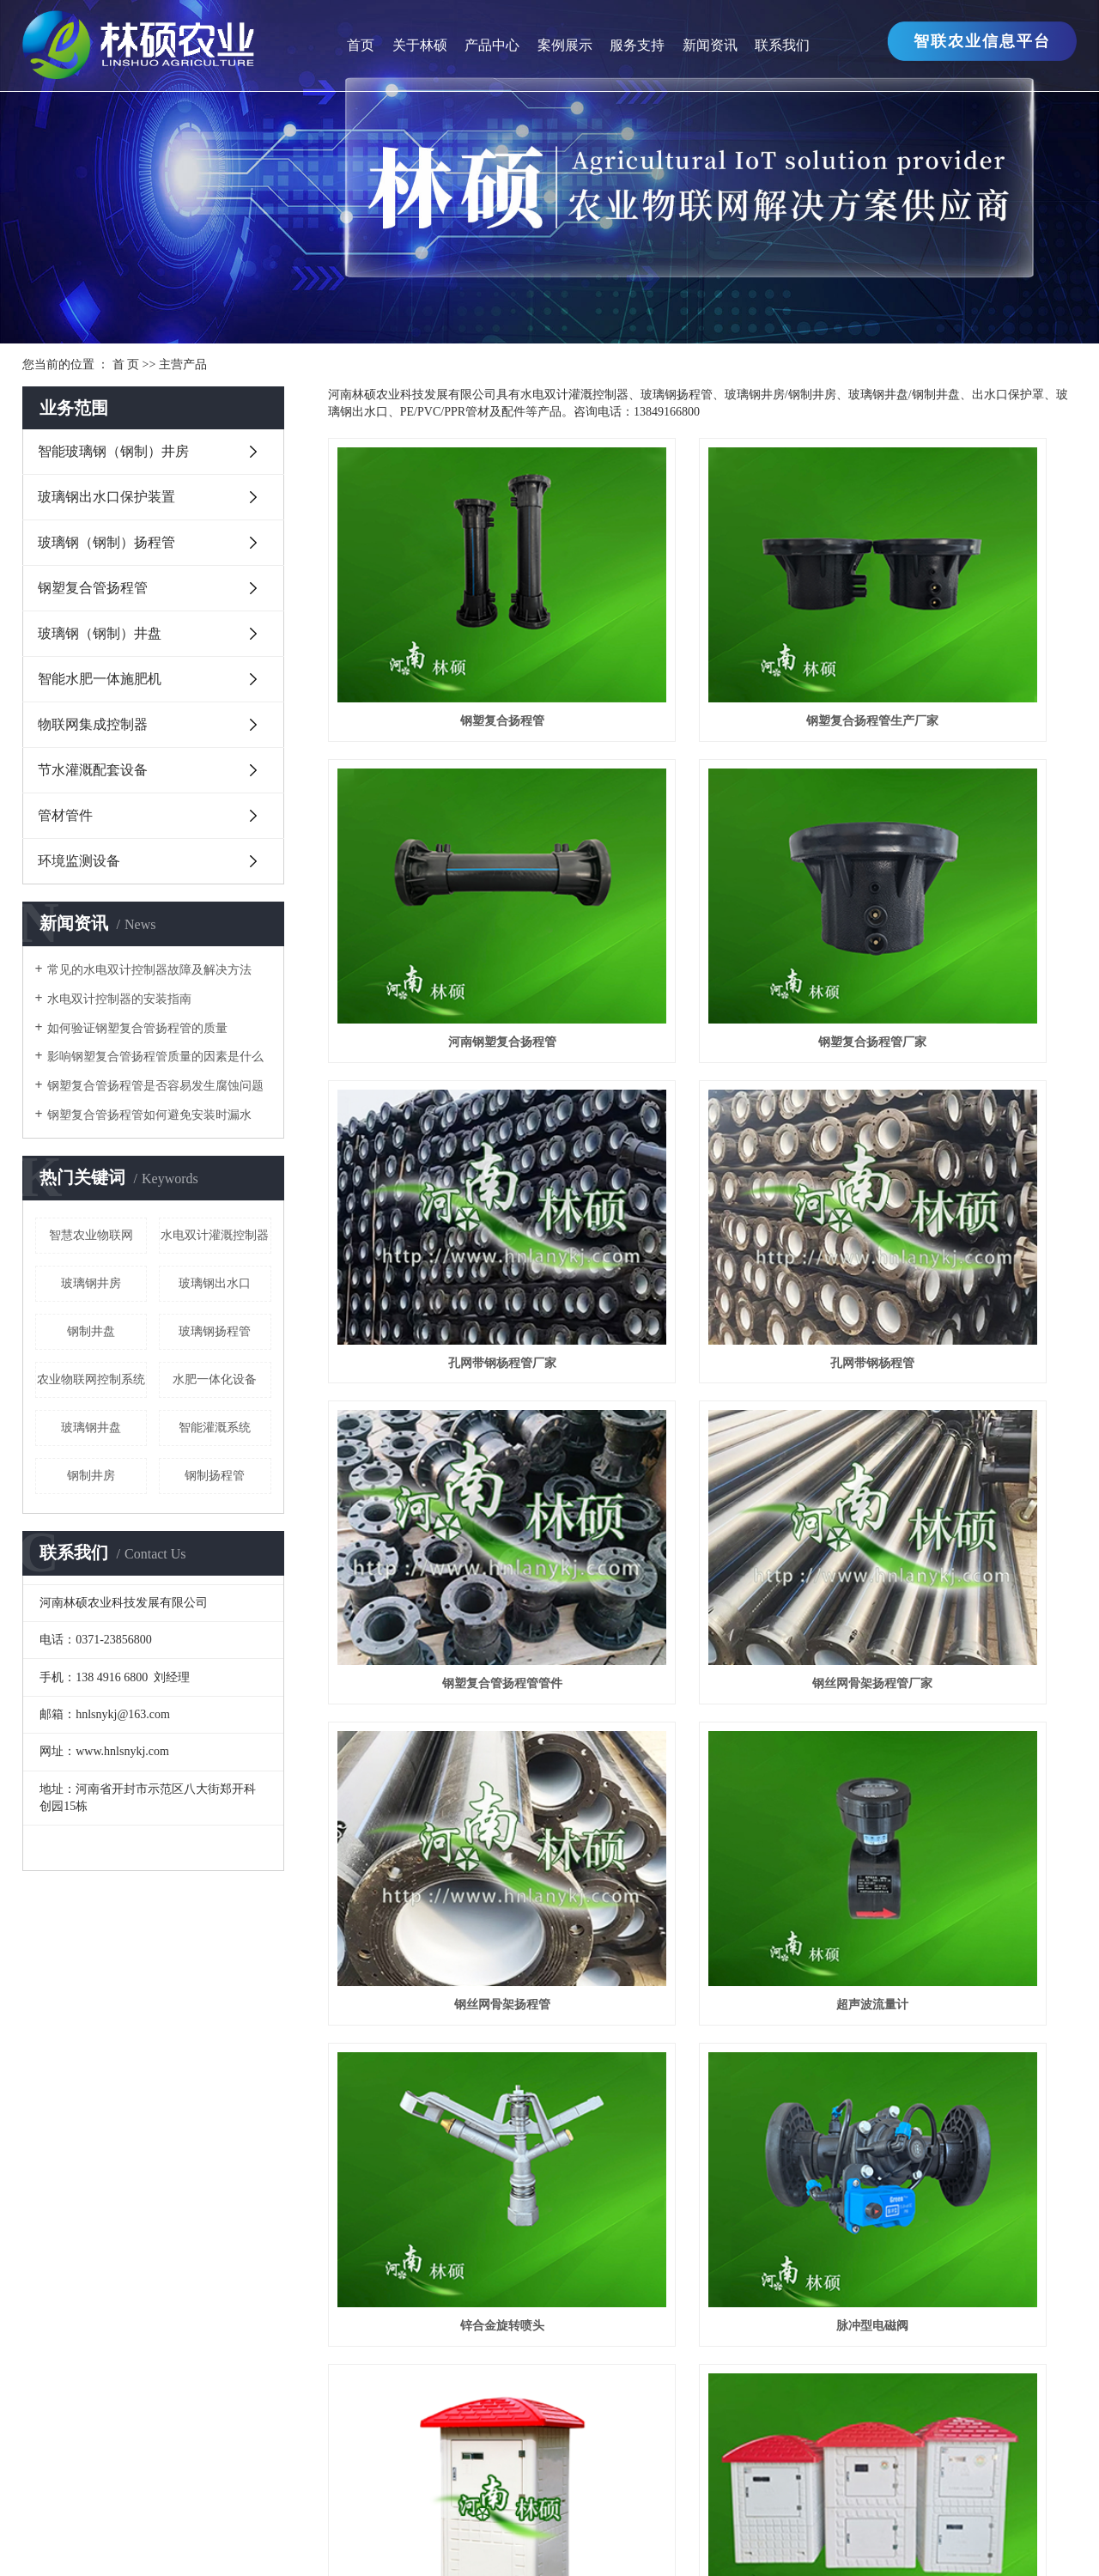  I want to click on 智能水肥一体施肥机, so click(99, 678).